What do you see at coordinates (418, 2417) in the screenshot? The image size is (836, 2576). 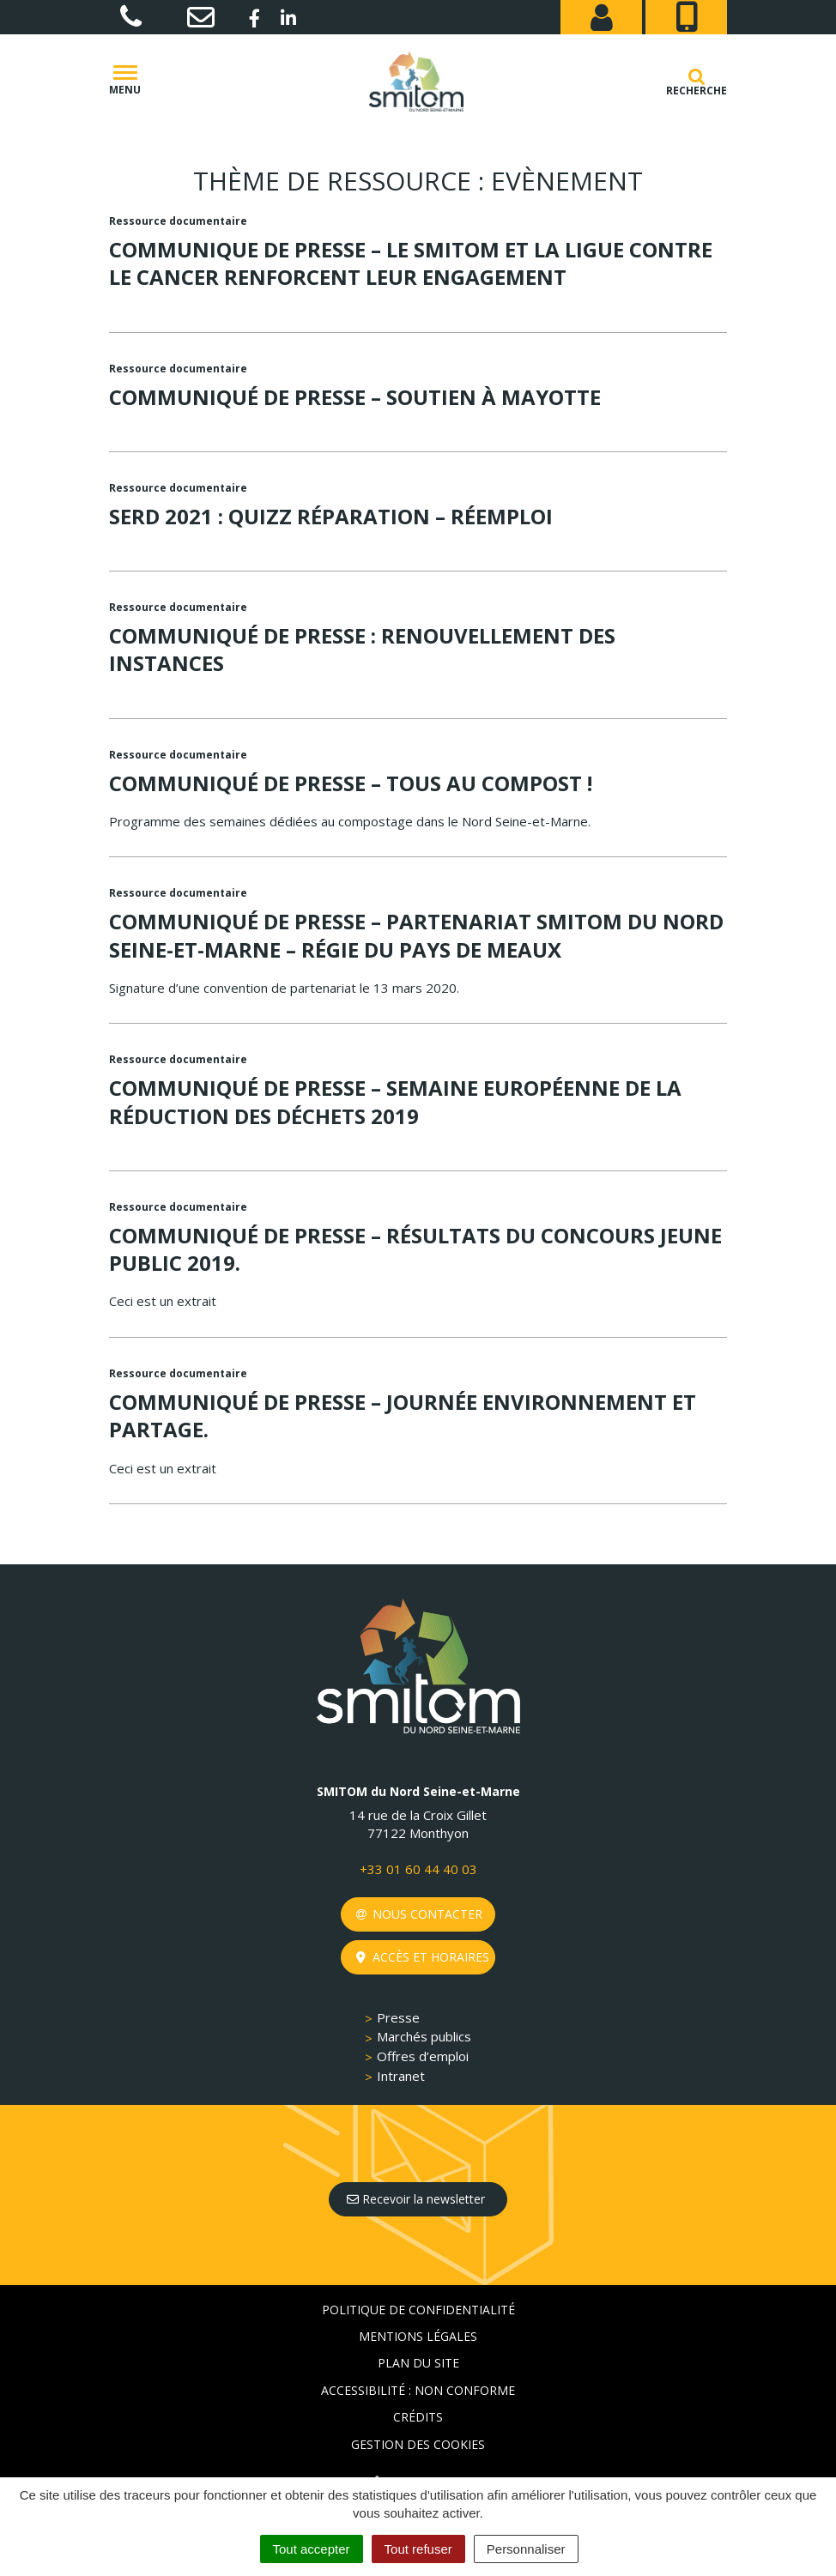 I see `Crédits` at bounding box center [418, 2417].